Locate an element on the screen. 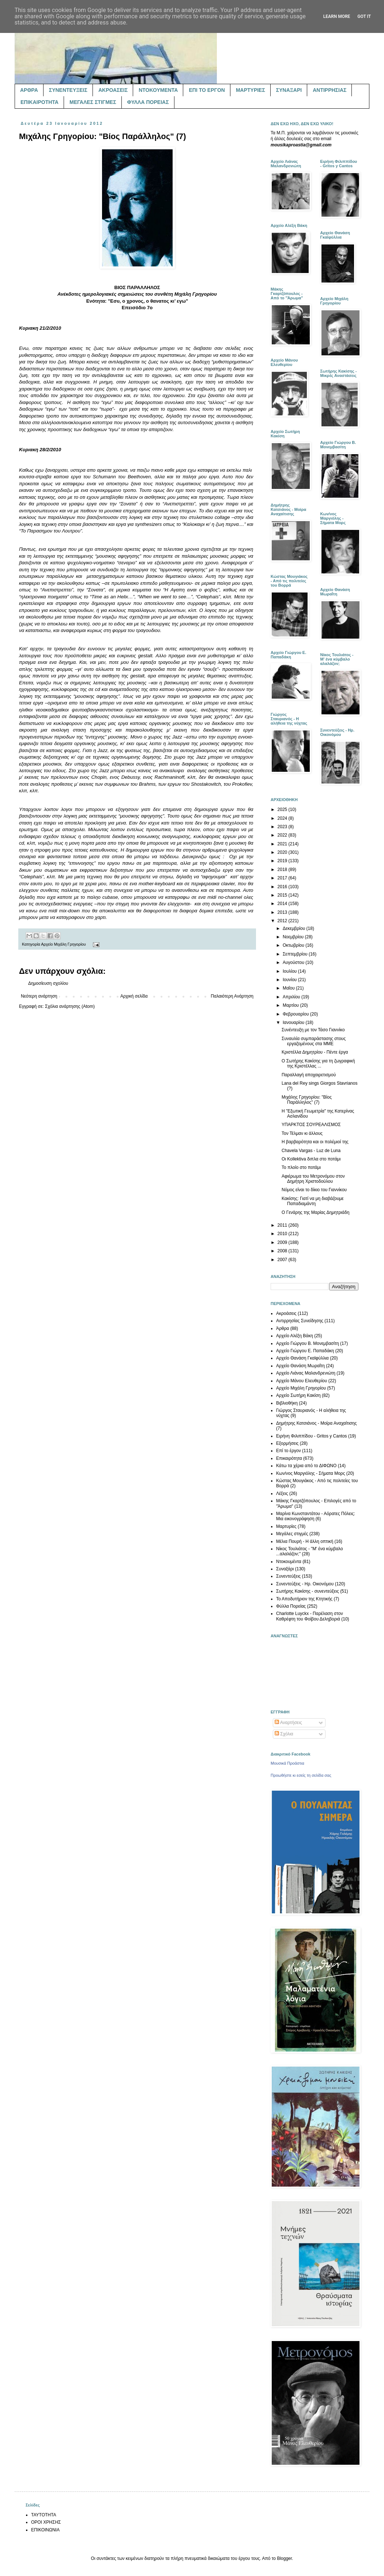 The height and width of the screenshot is (2576, 384). Κακίσης: Γιατί να μη διαβάζουμε Παπαδιαμάντη is located at coordinates (313, 1201).